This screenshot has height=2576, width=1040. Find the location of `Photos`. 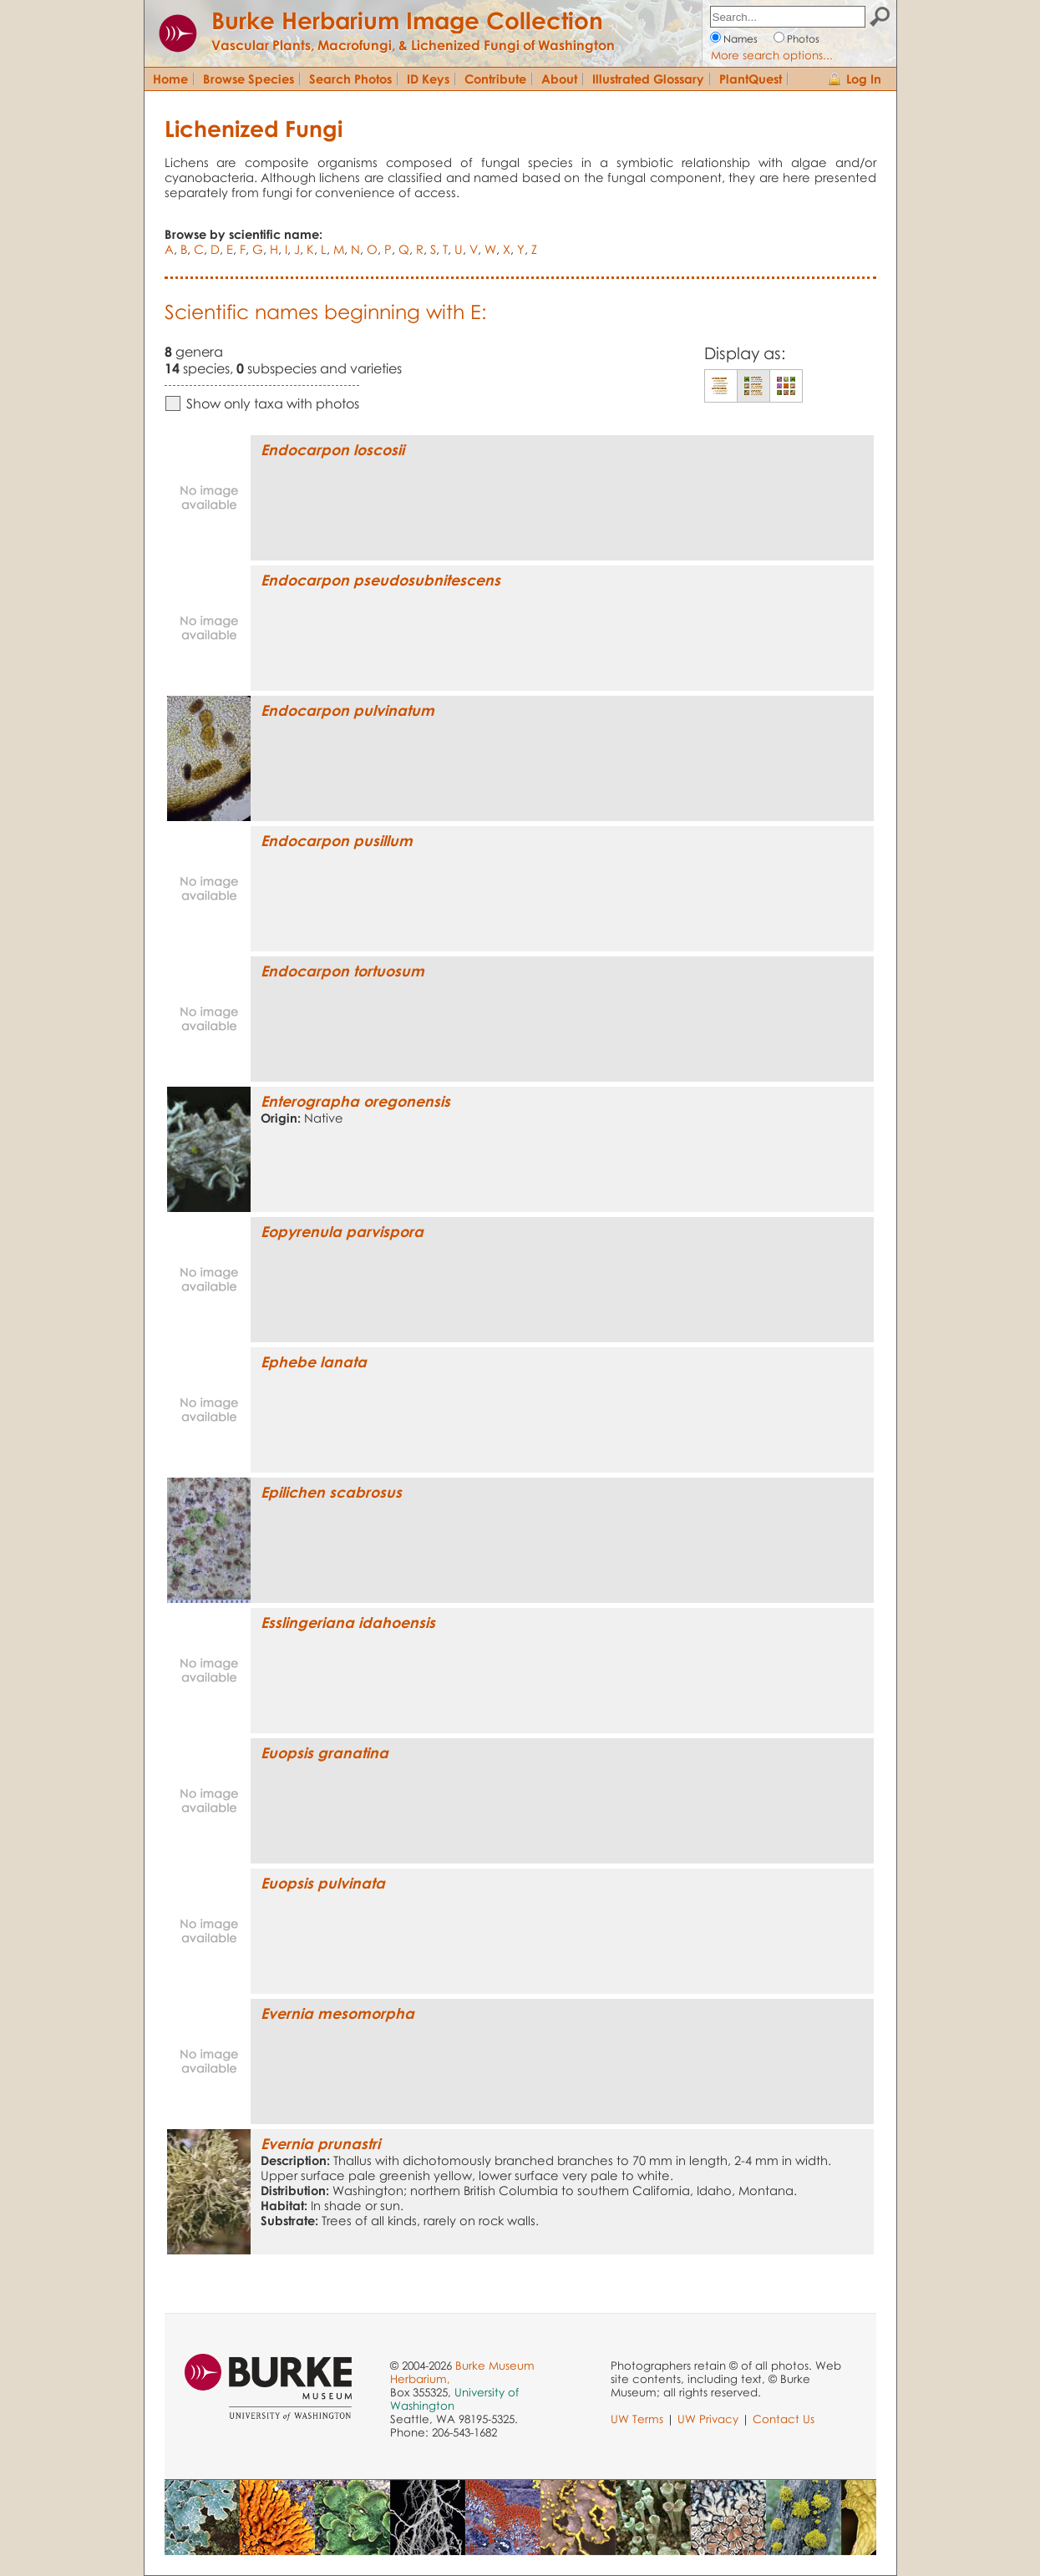

Photos is located at coordinates (803, 39).